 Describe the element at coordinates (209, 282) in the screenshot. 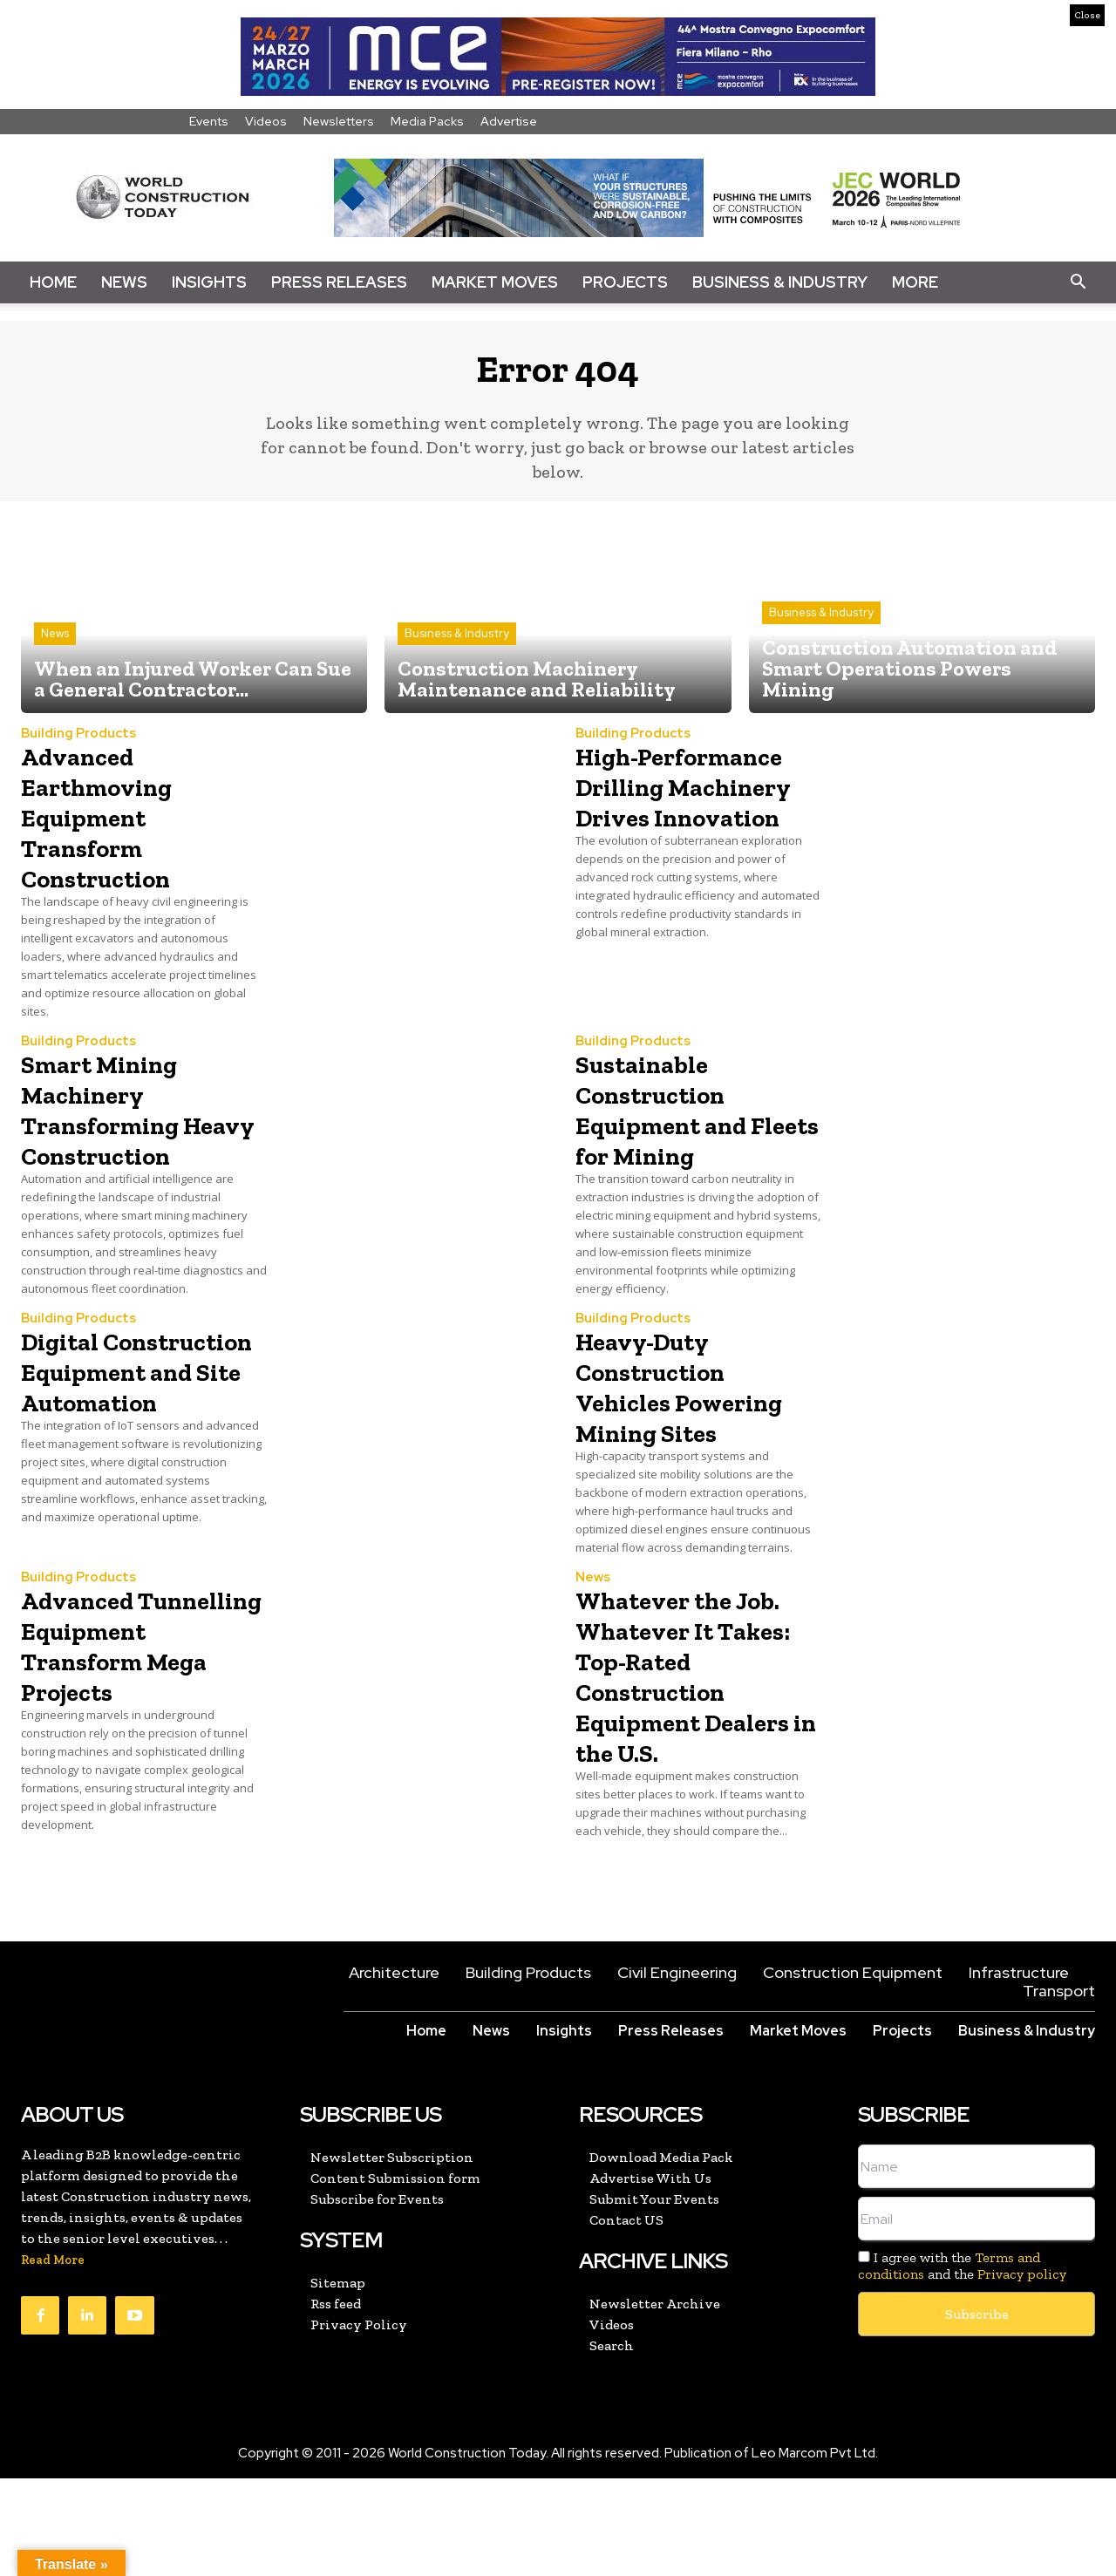

I see `Insights` at that location.